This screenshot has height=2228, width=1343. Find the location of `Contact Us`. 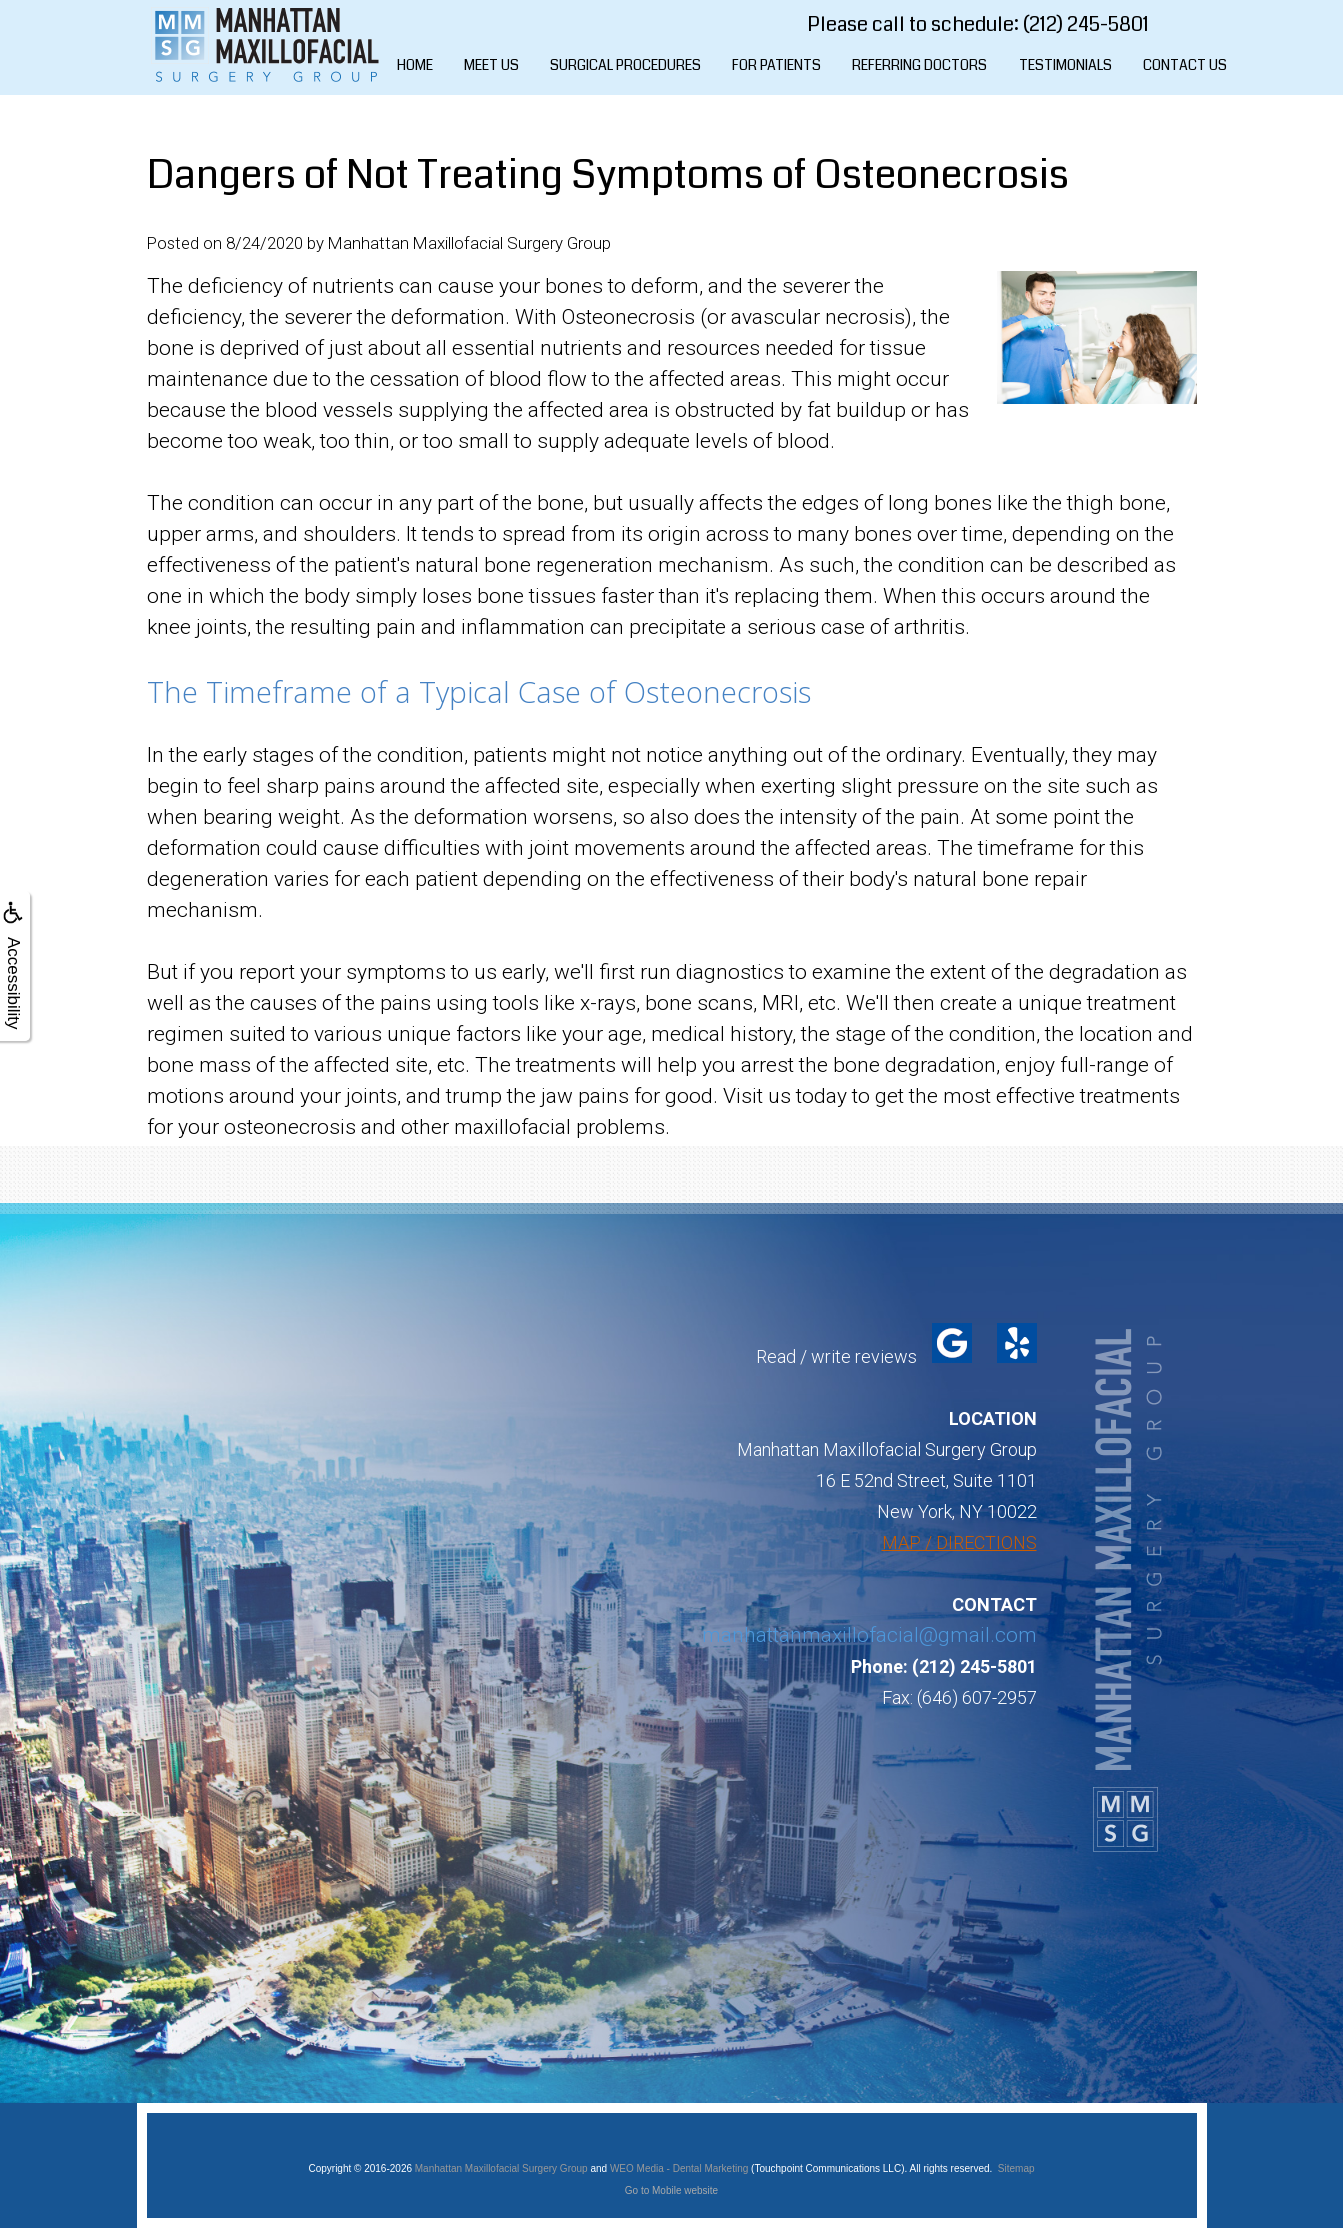

Contact Us is located at coordinates (1185, 65).